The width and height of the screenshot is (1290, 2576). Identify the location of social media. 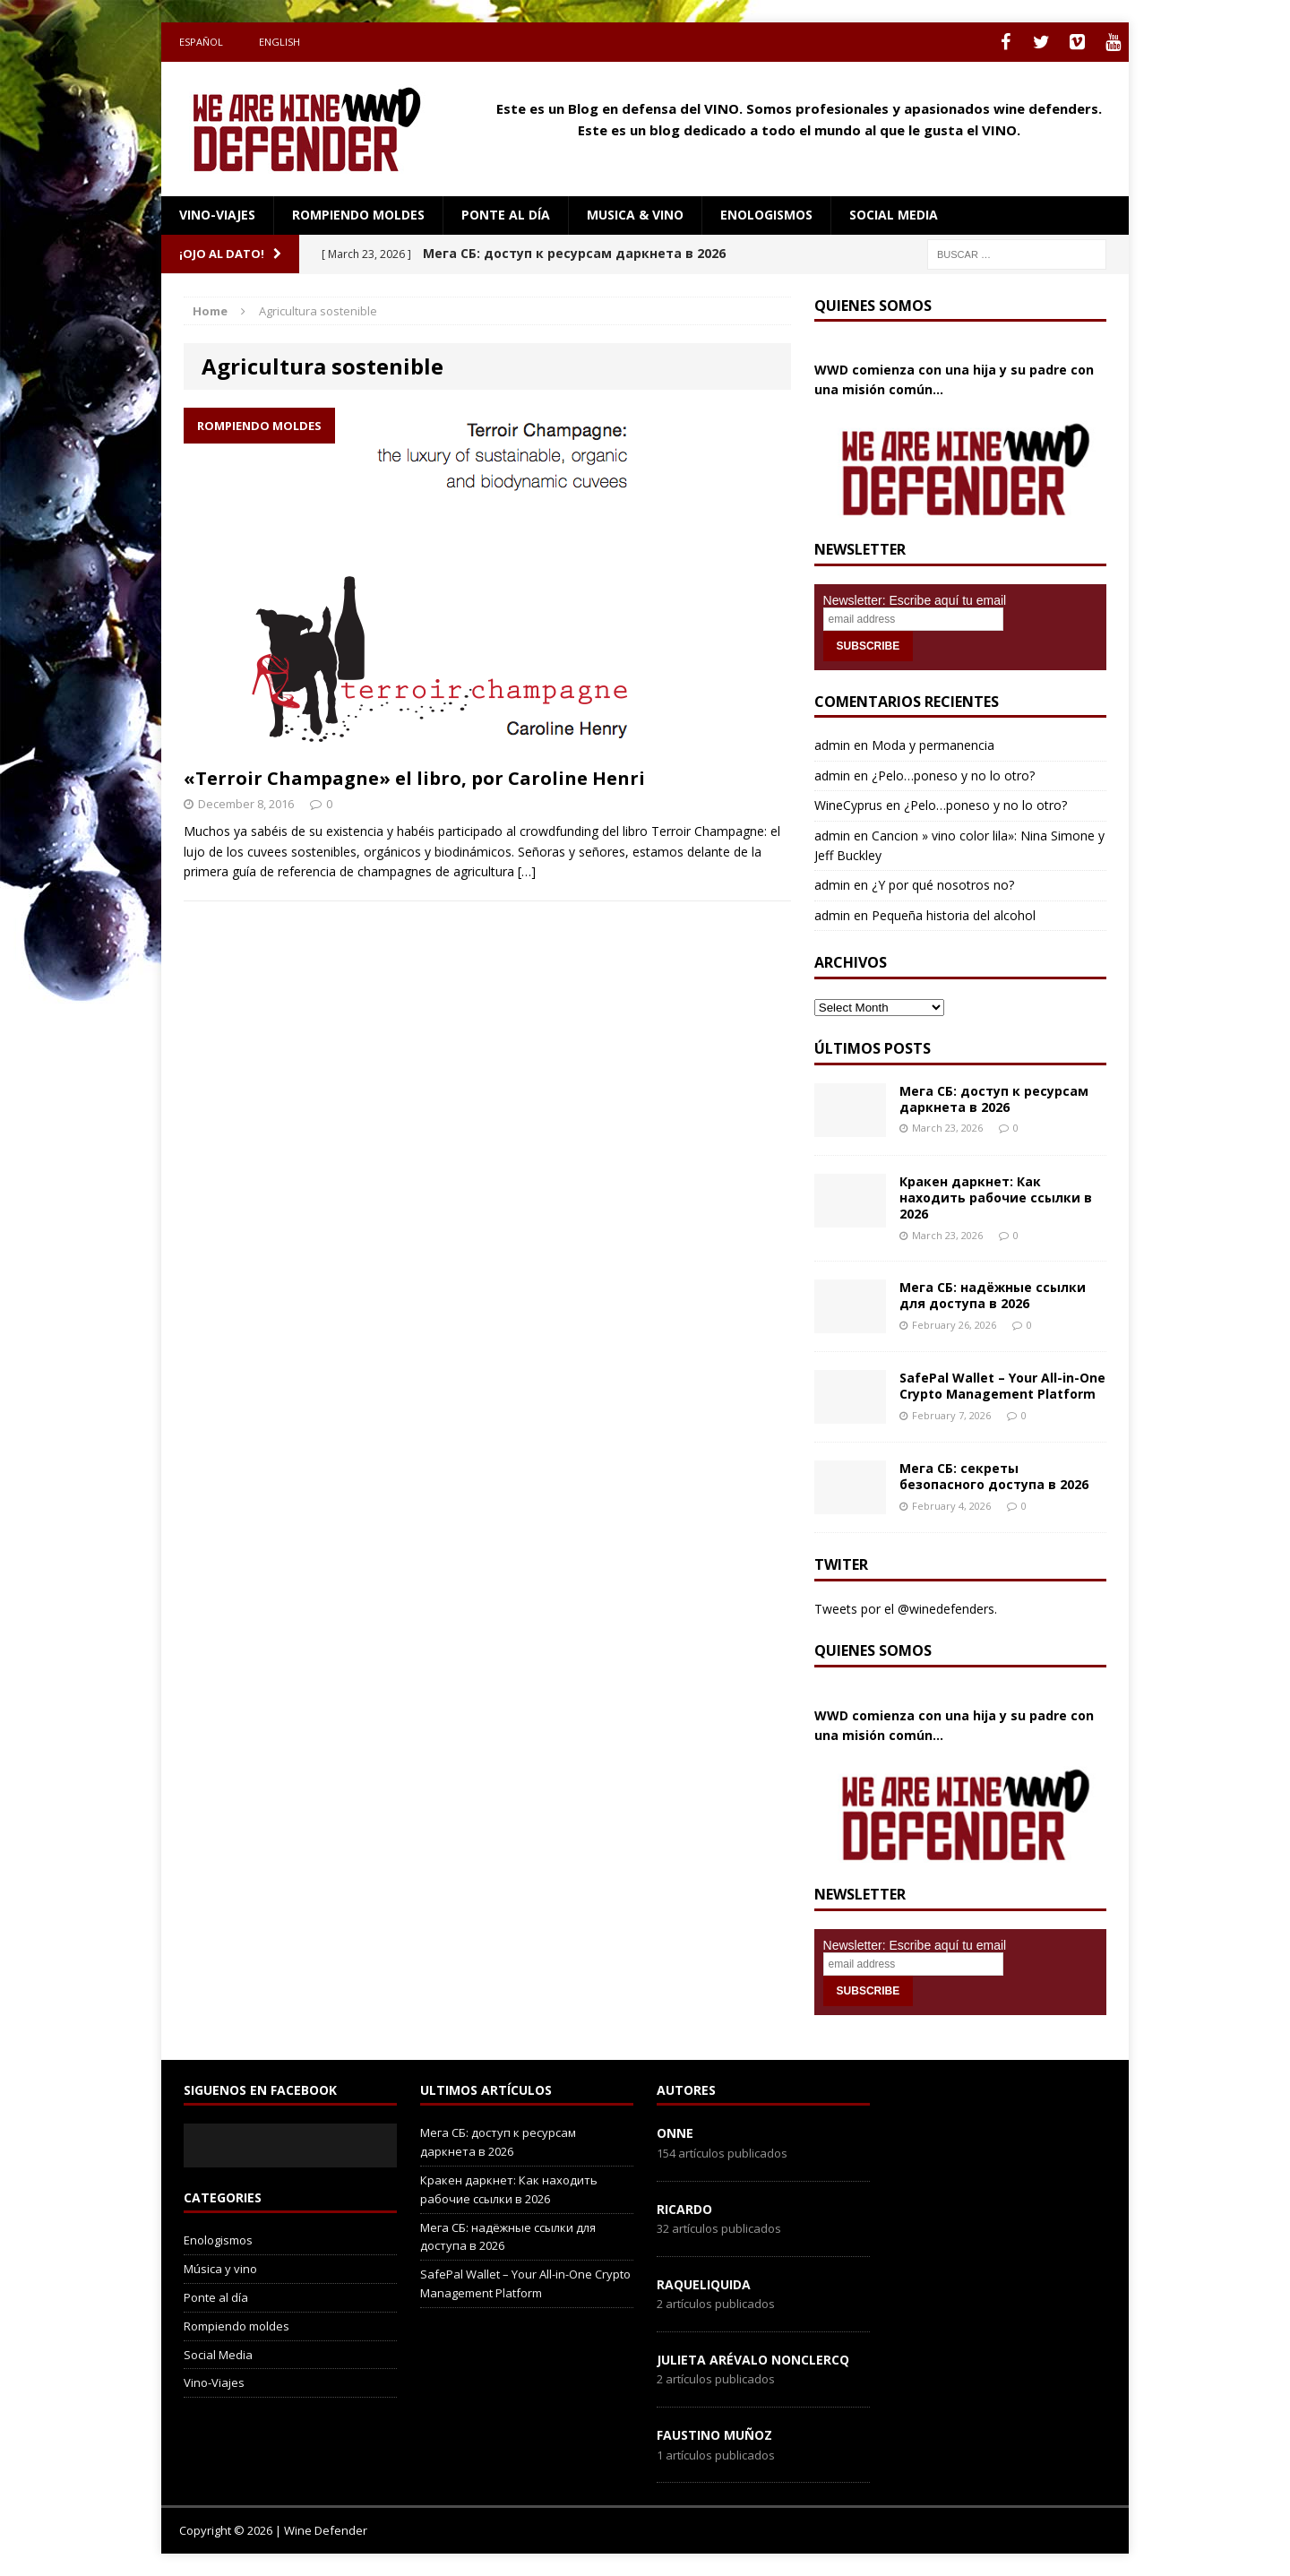
(893, 214).